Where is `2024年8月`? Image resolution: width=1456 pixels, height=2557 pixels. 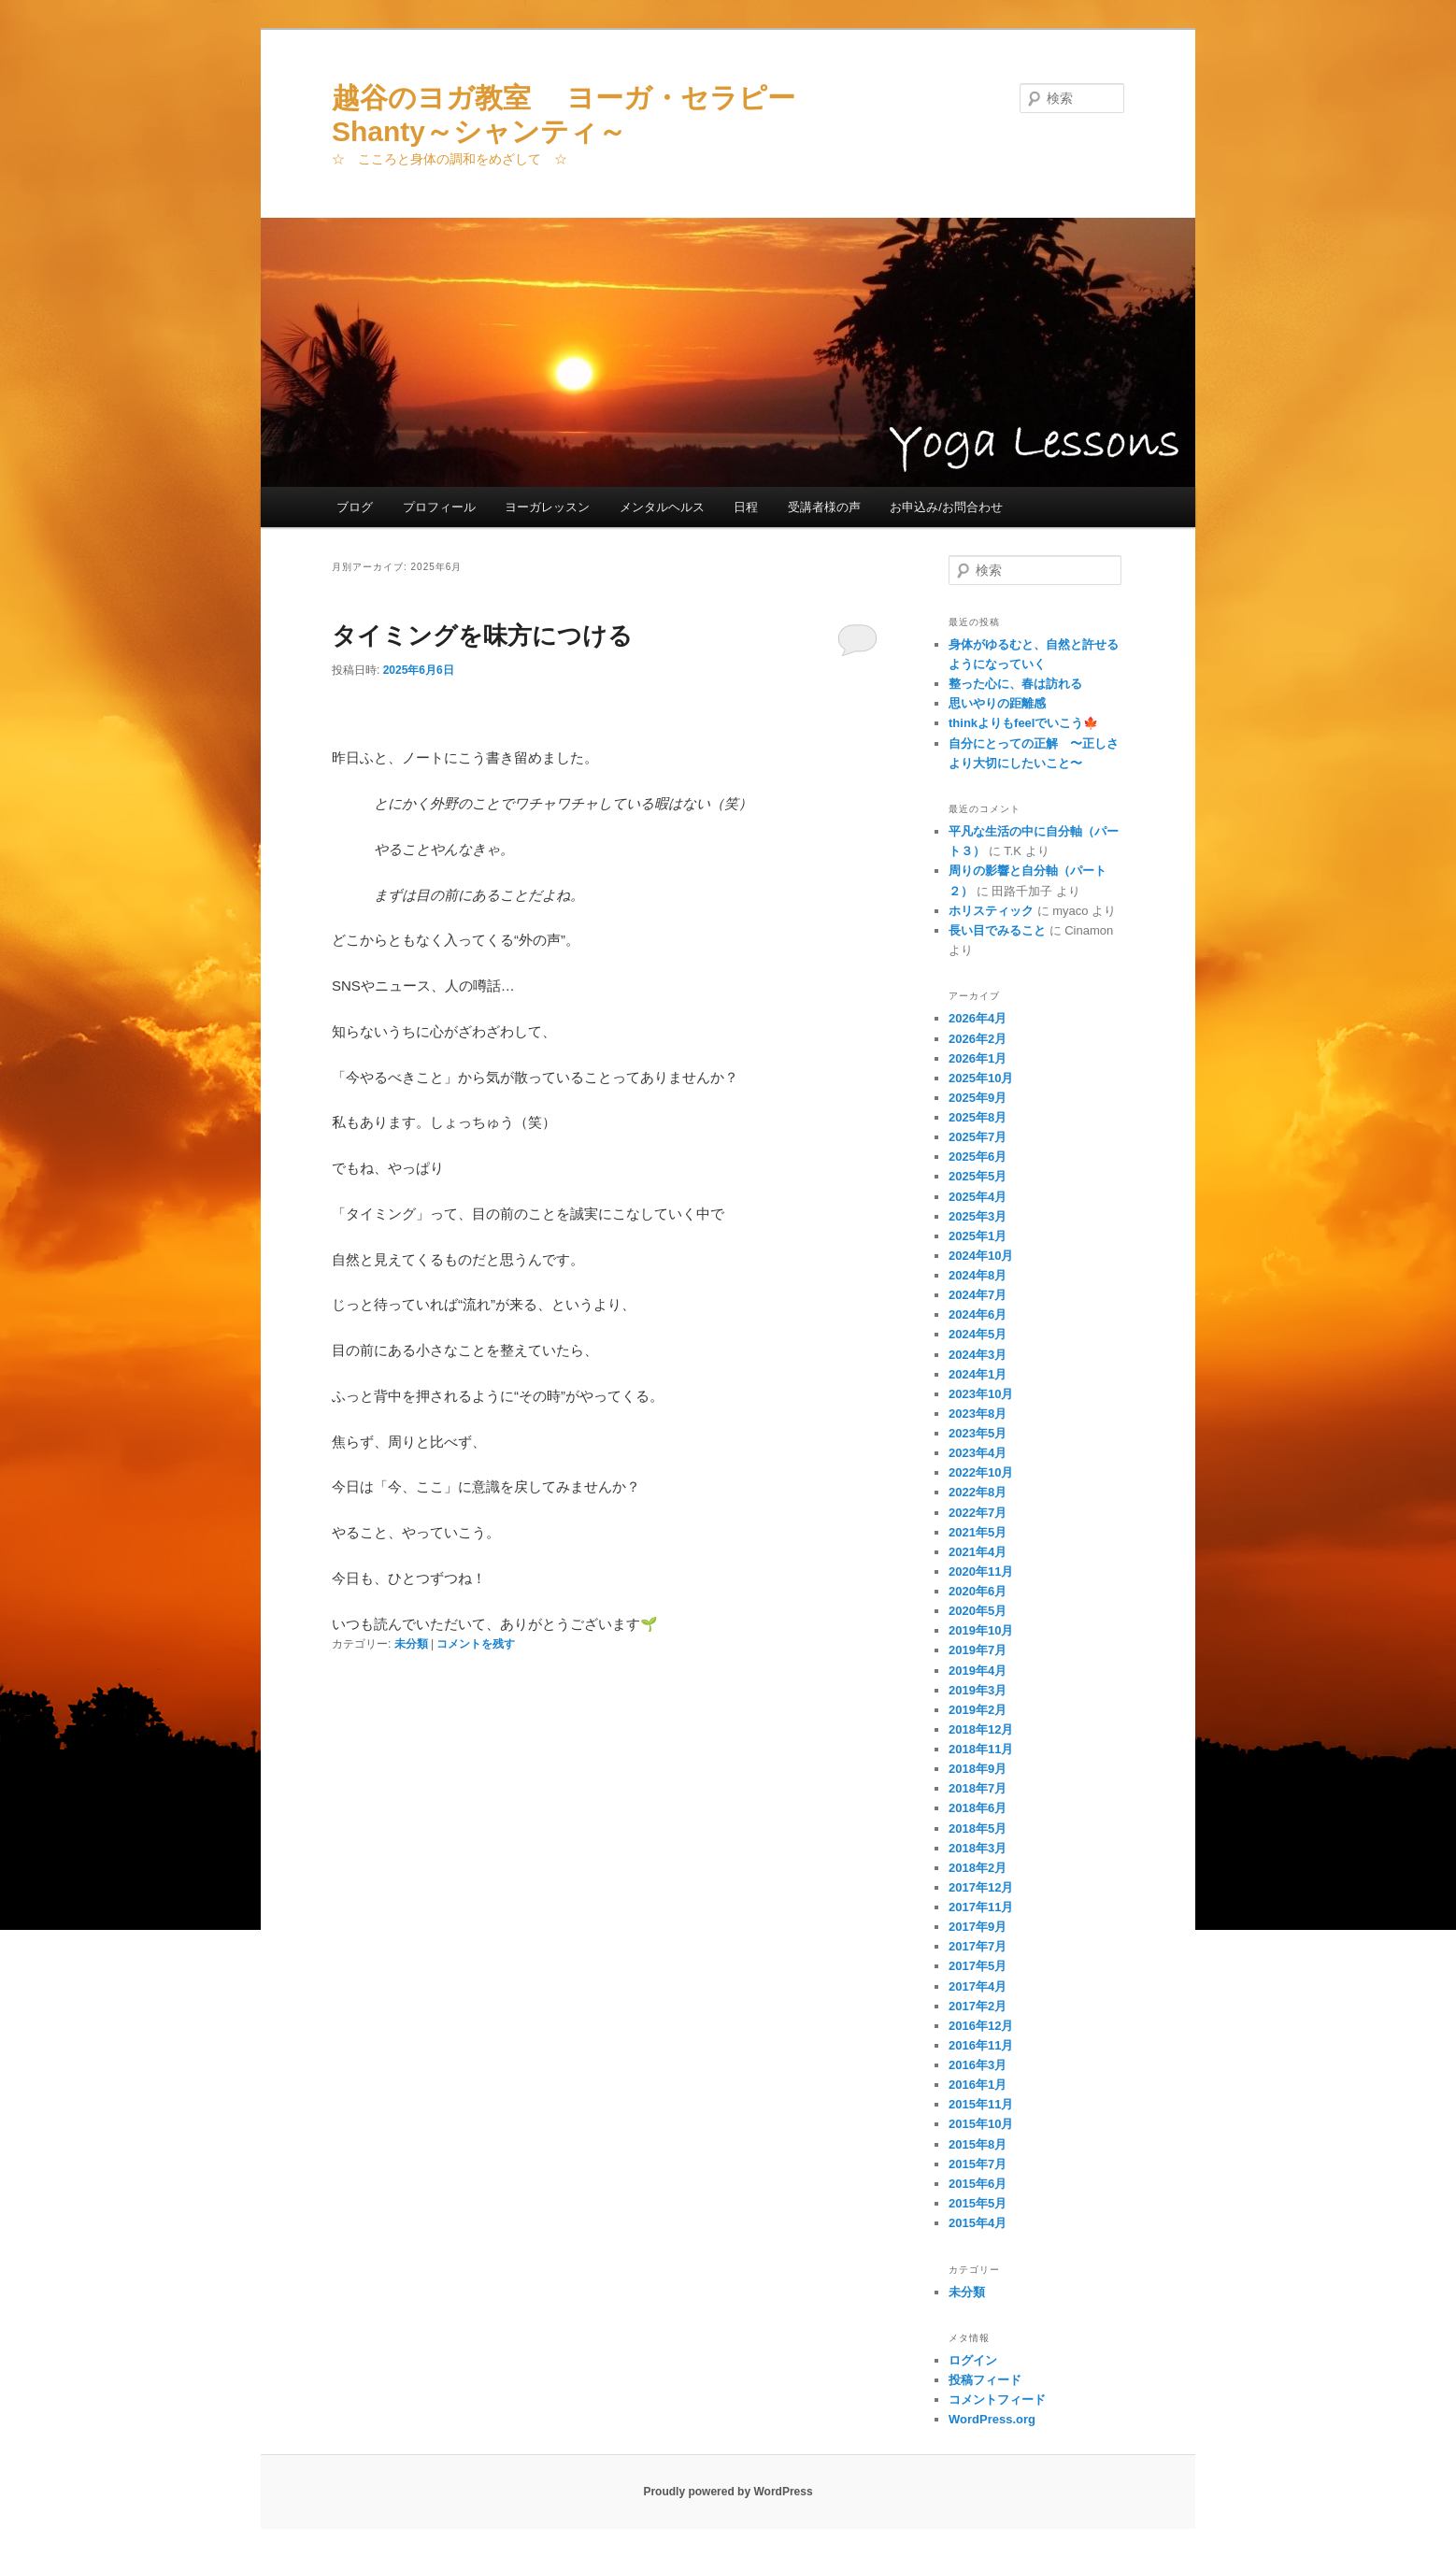
2024年8月 is located at coordinates (977, 1275).